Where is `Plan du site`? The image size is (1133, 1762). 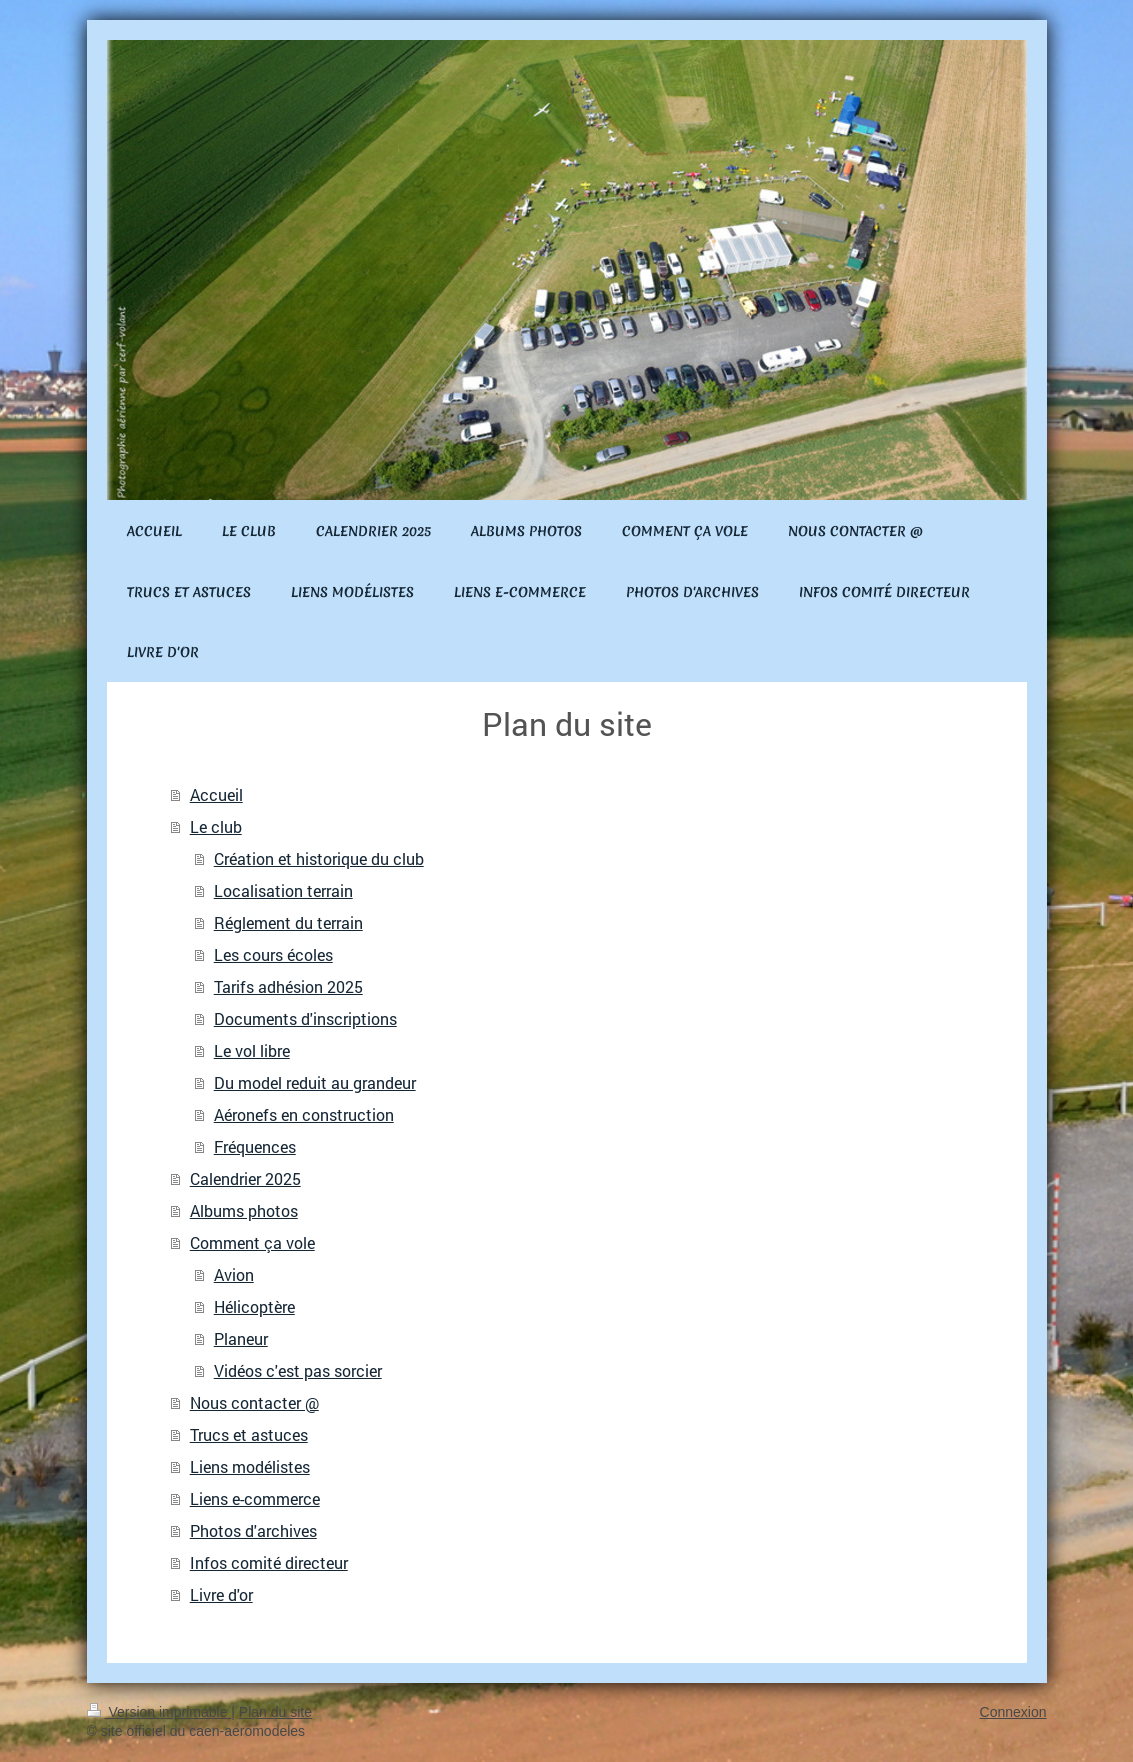
Plan du site is located at coordinates (275, 1712).